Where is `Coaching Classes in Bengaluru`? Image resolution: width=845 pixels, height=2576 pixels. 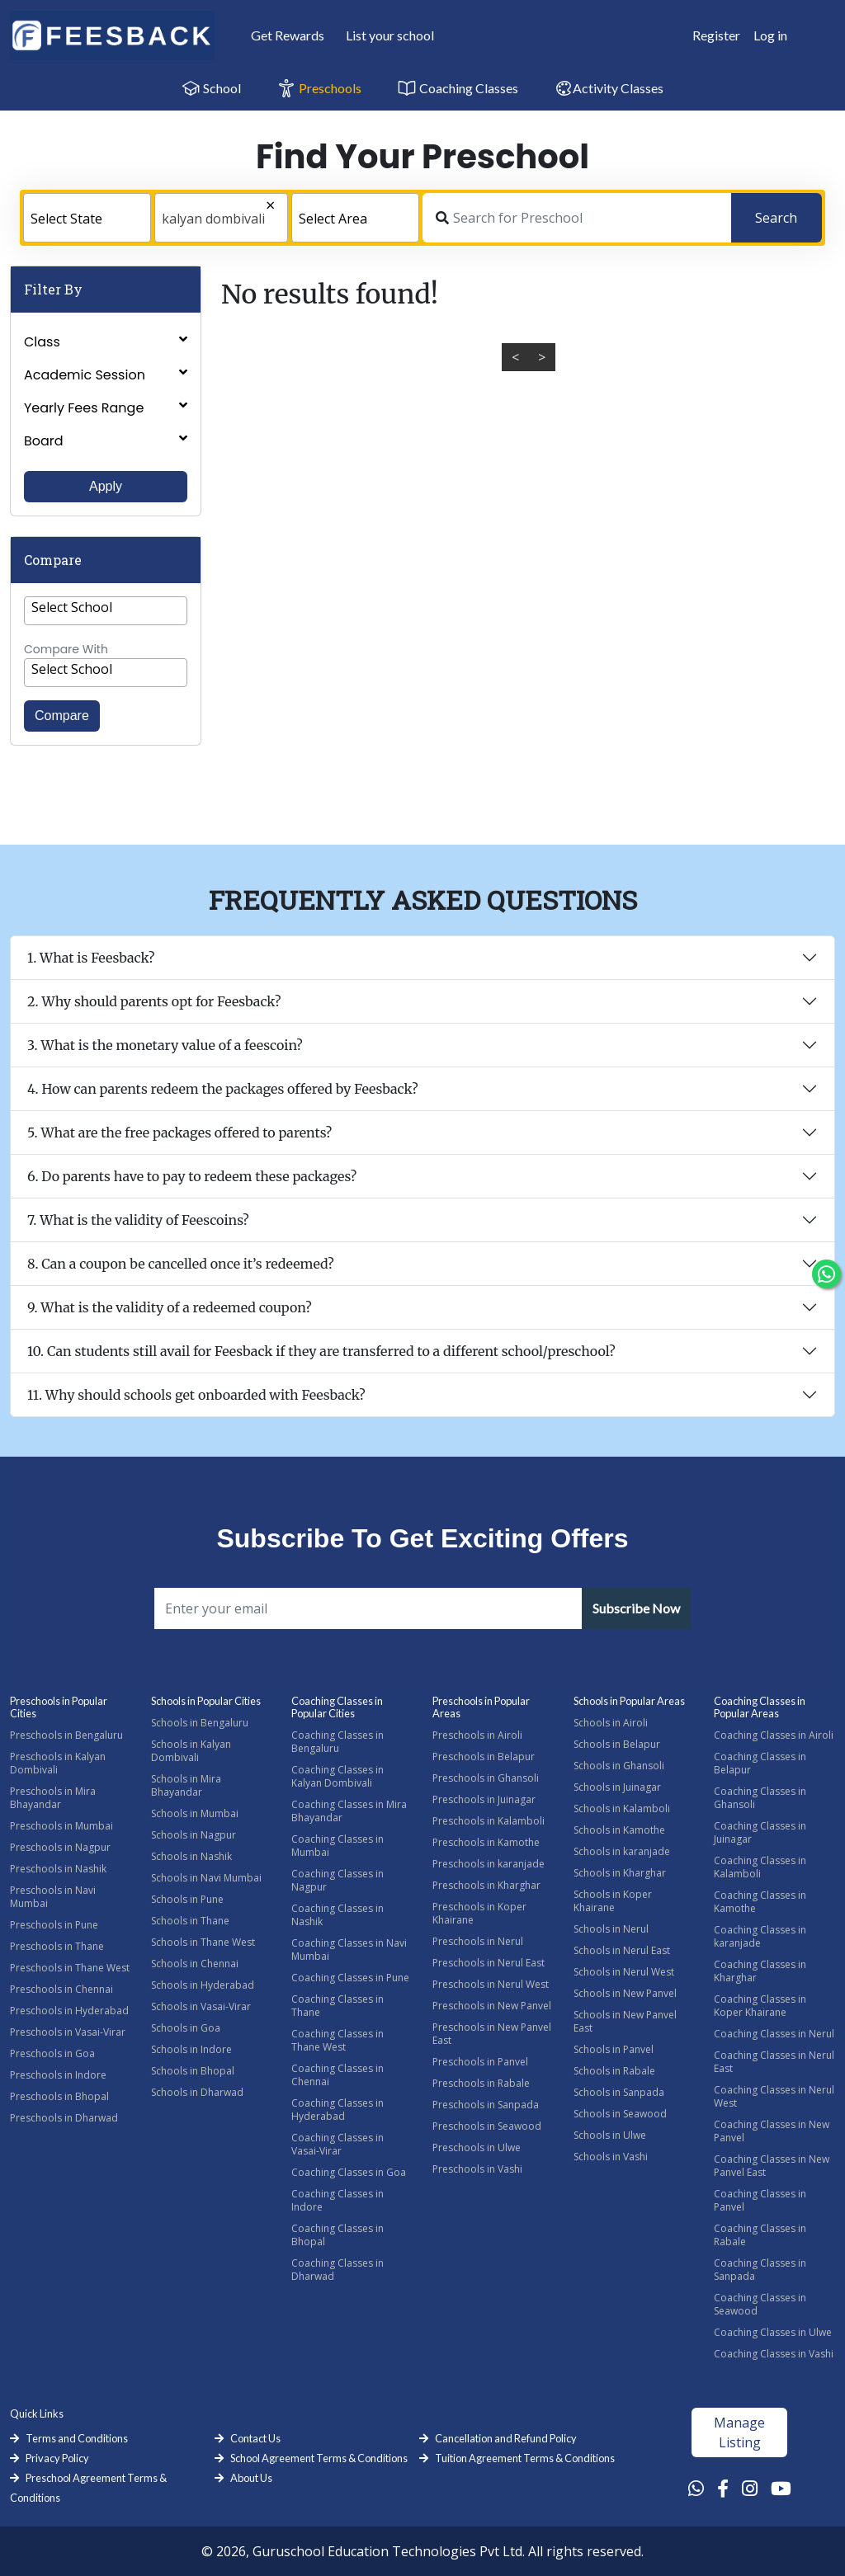
Coaching Classes in Bengaluru is located at coordinates (337, 1741).